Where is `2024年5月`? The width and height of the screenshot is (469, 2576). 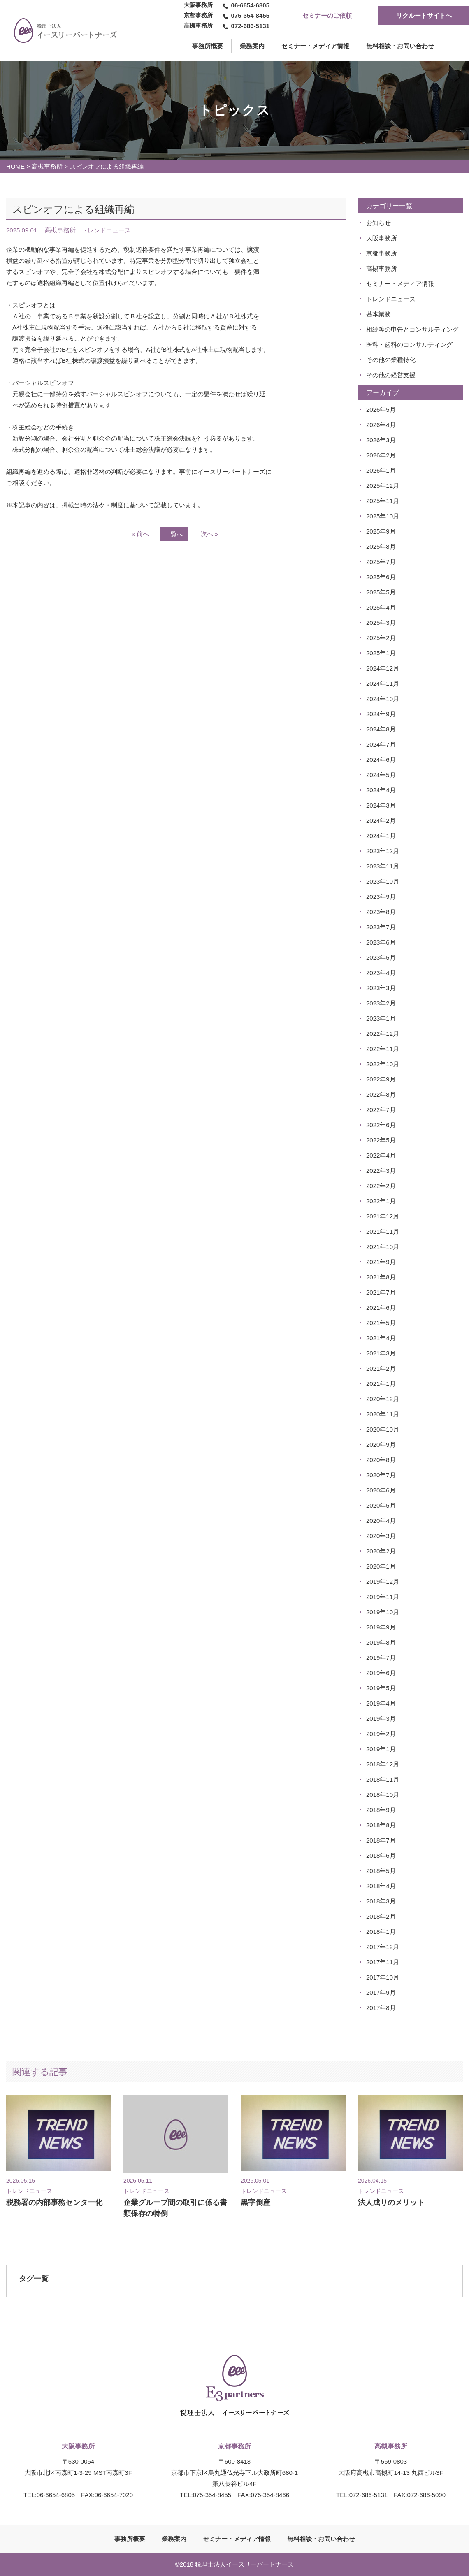
2024年5月 is located at coordinates (381, 774).